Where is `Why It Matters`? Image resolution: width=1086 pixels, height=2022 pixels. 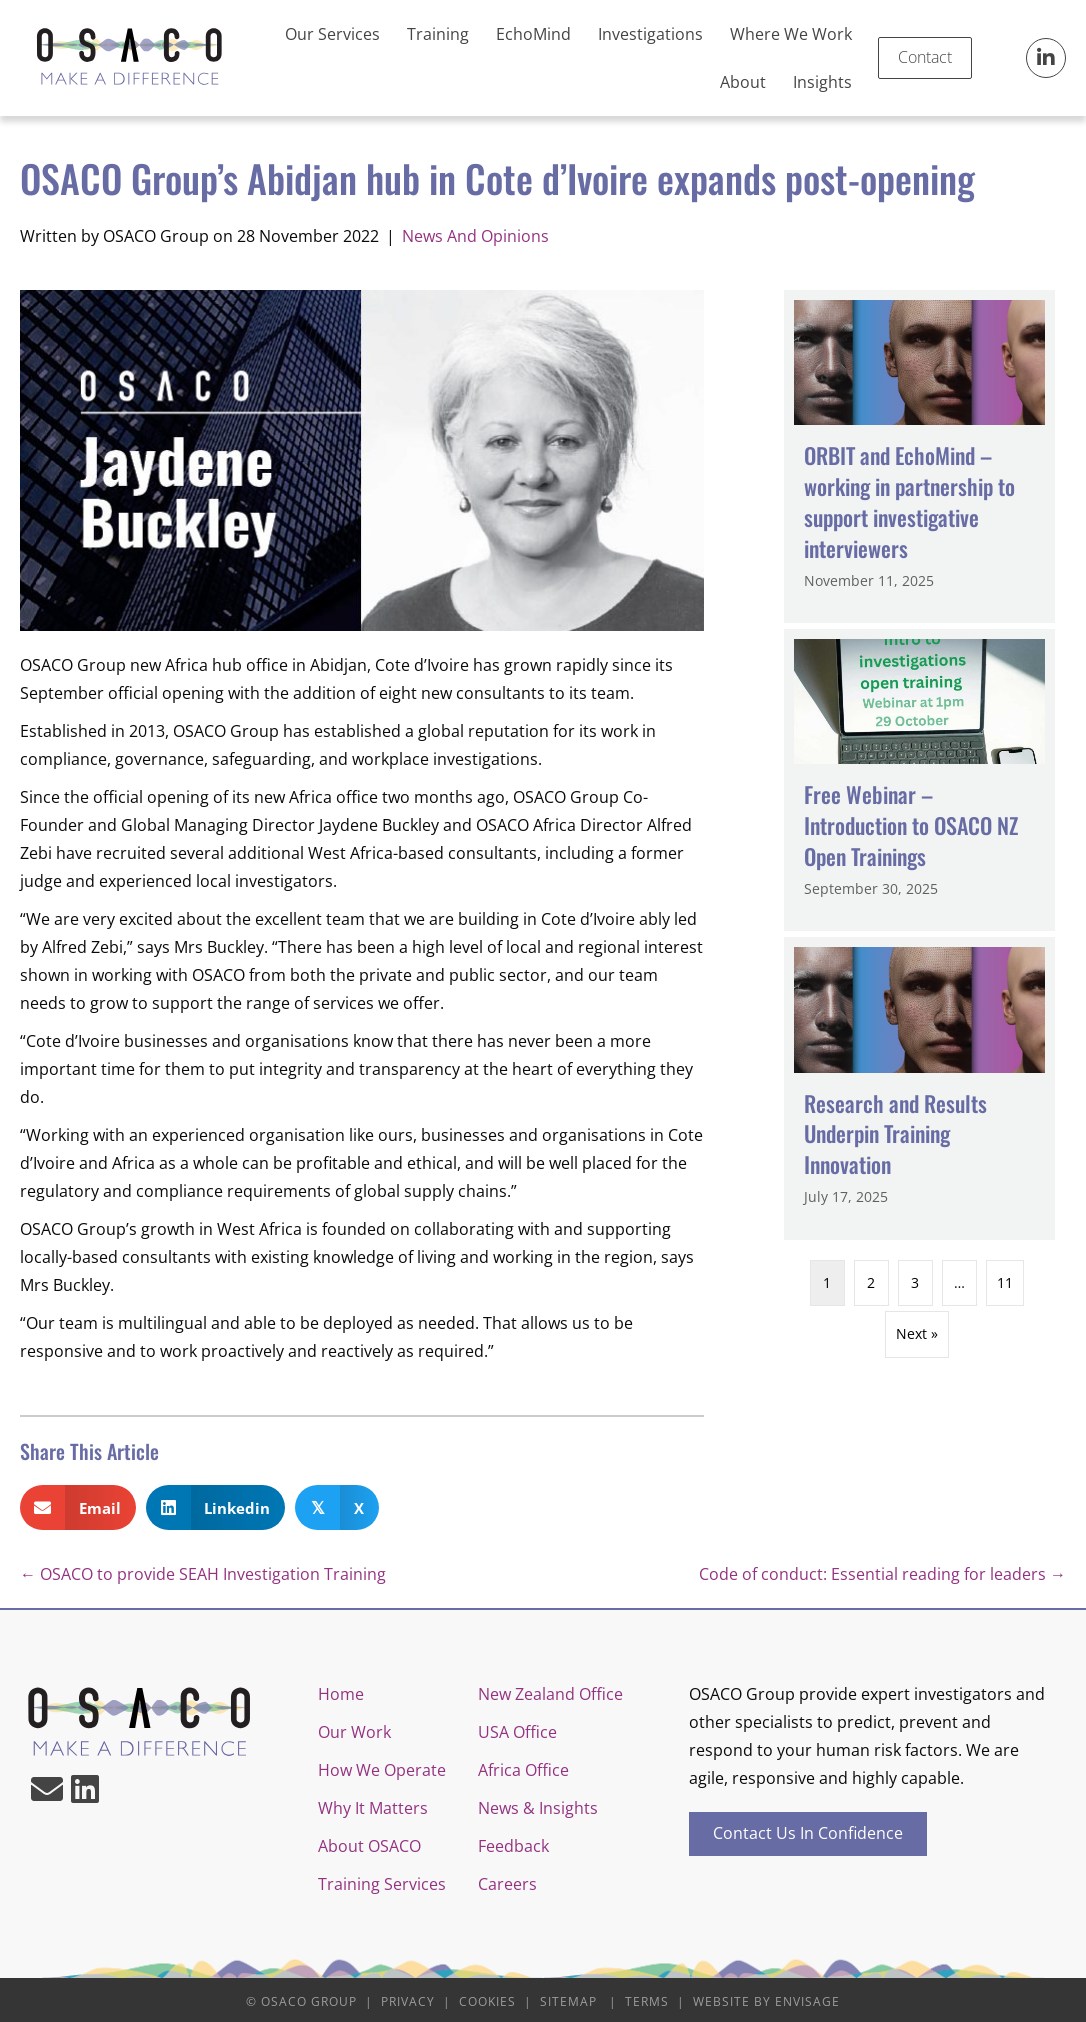
Why It Matters is located at coordinates (373, 1808).